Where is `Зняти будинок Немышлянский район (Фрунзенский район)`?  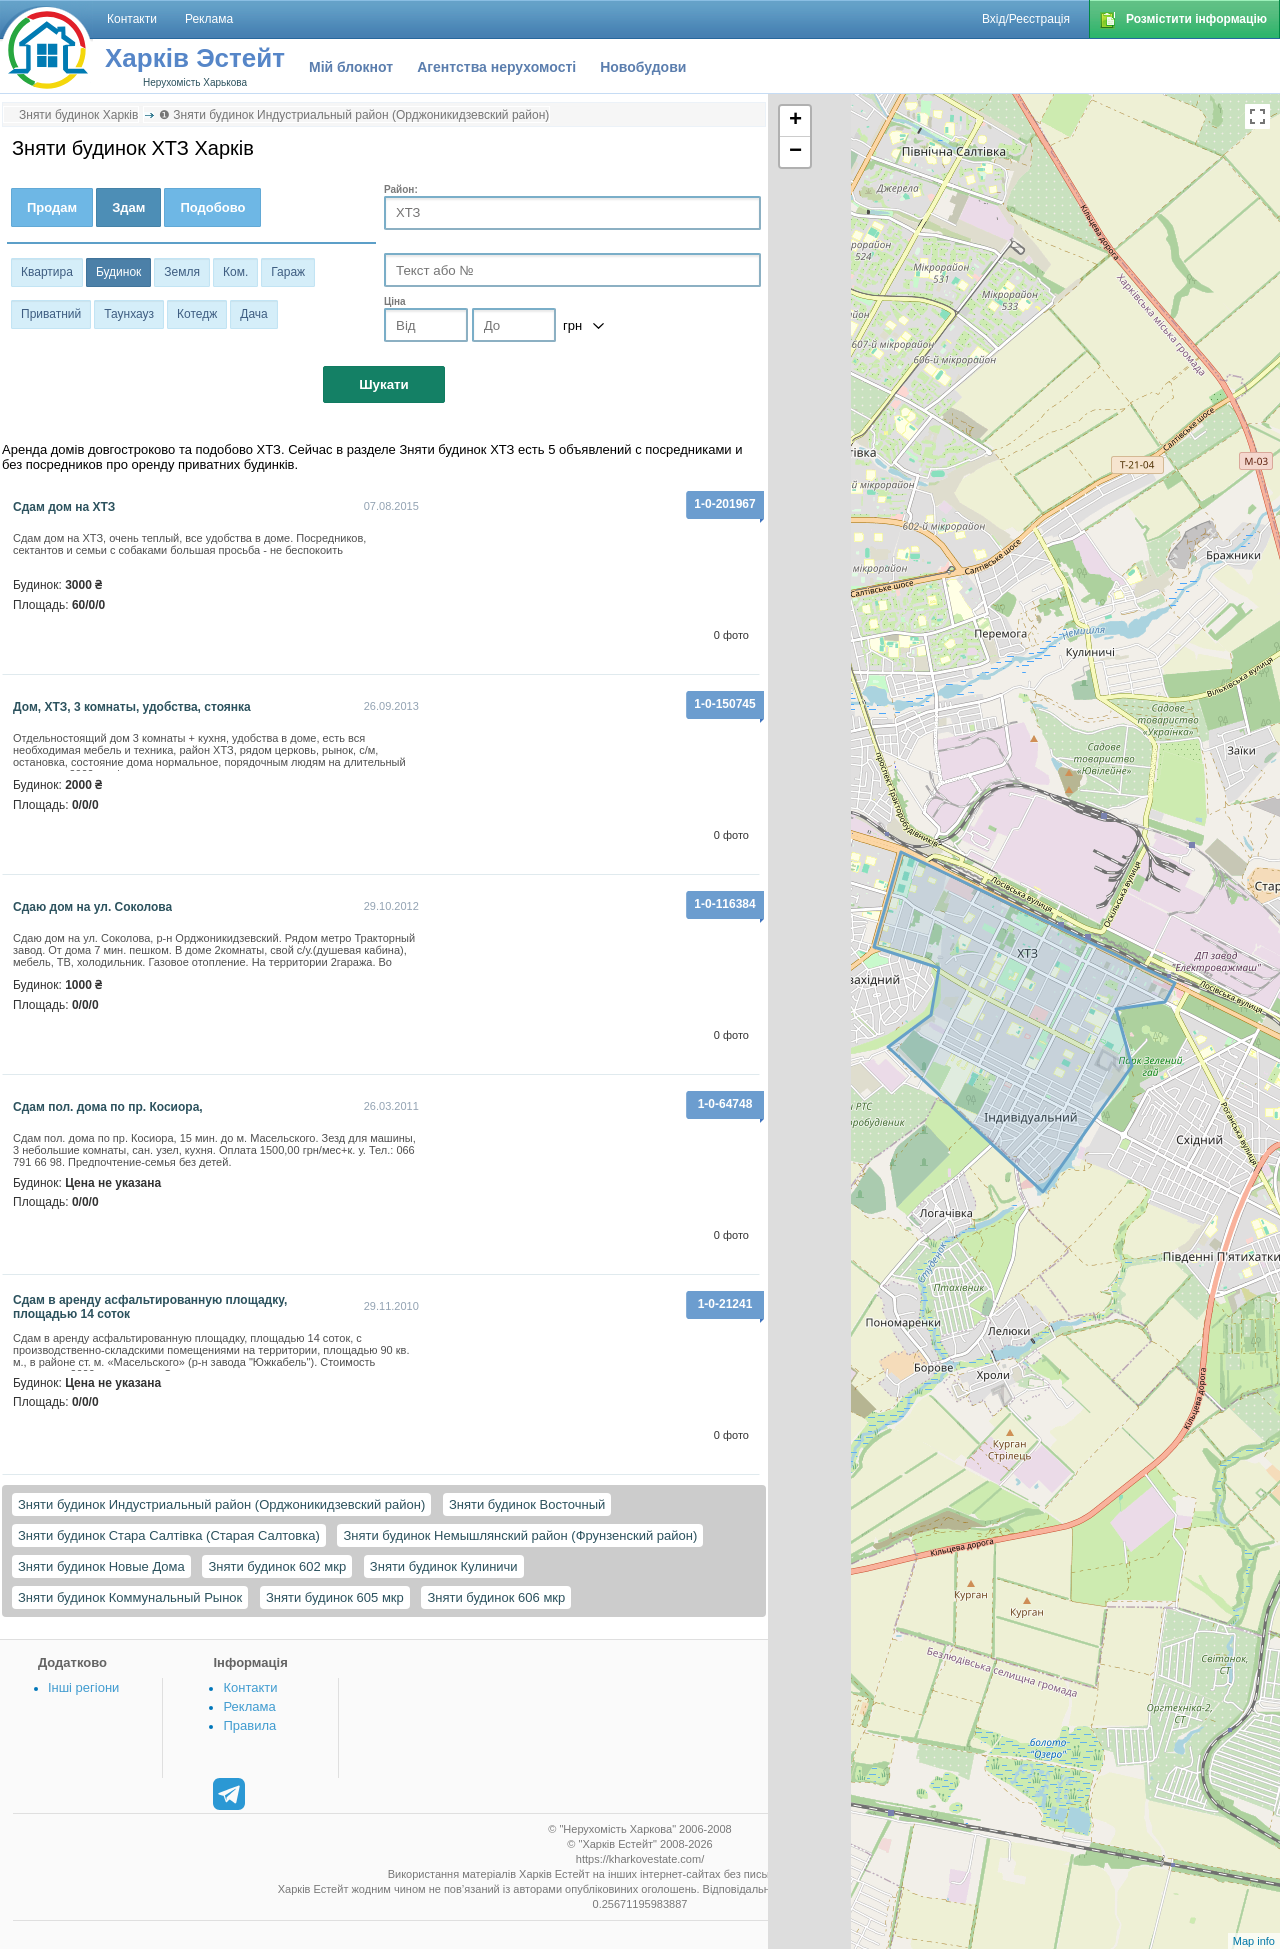
Зняти будинок Немышлянский район (Фрунзенский район) is located at coordinates (520, 1535).